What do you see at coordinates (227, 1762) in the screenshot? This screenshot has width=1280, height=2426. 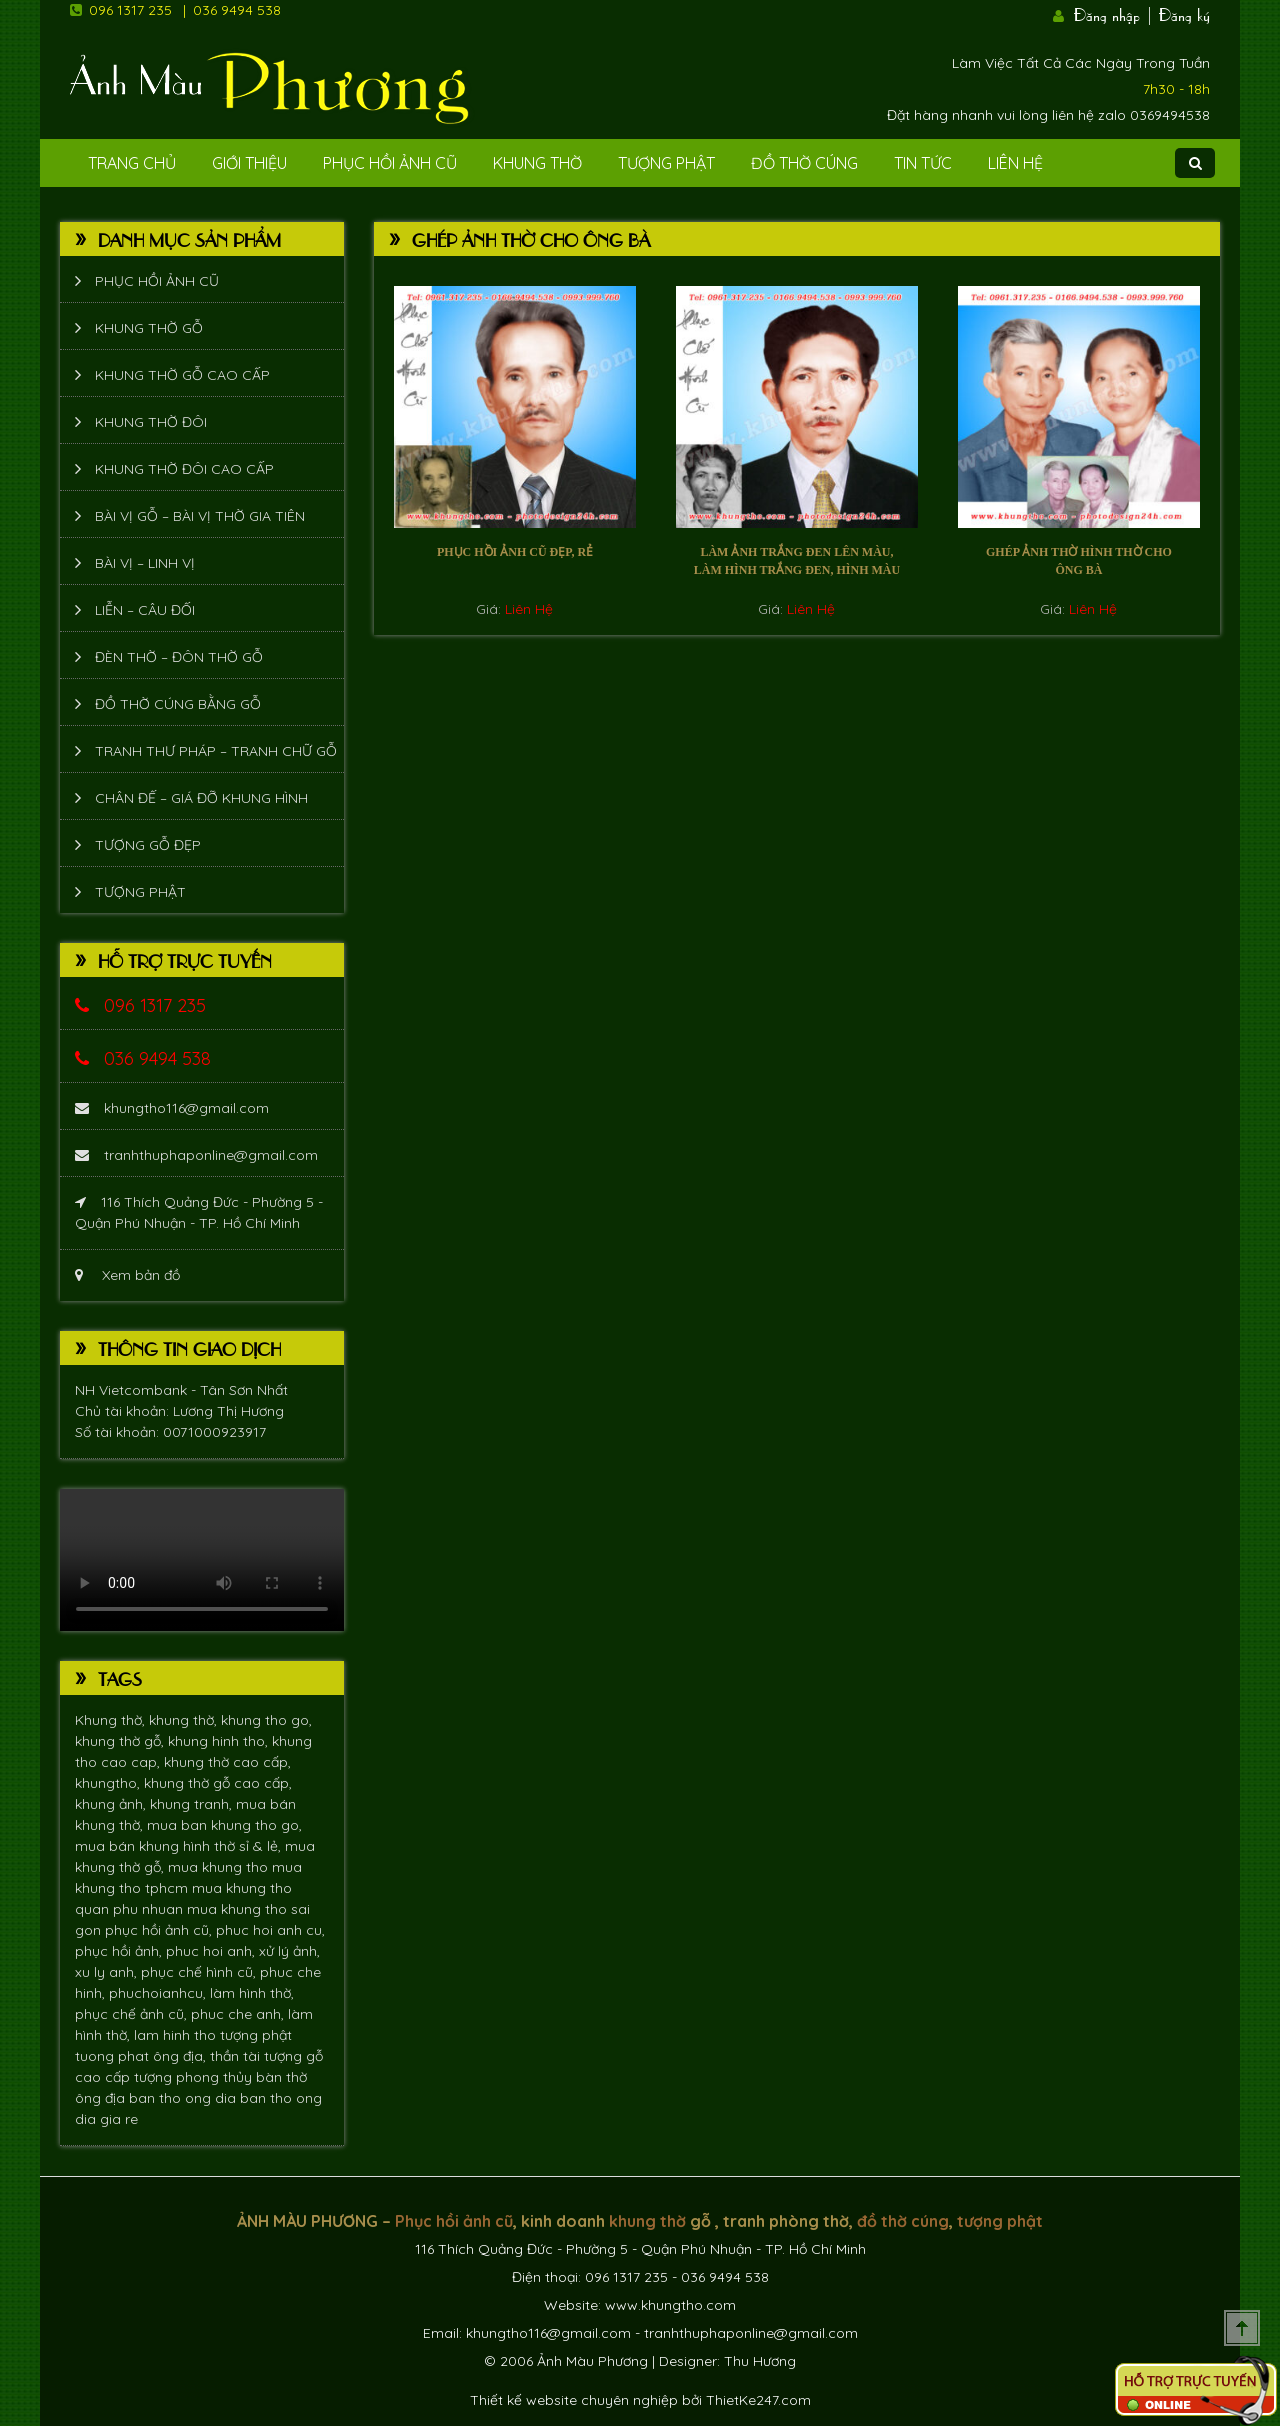 I see `khung thờ cao cấp,` at bounding box center [227, 1762].